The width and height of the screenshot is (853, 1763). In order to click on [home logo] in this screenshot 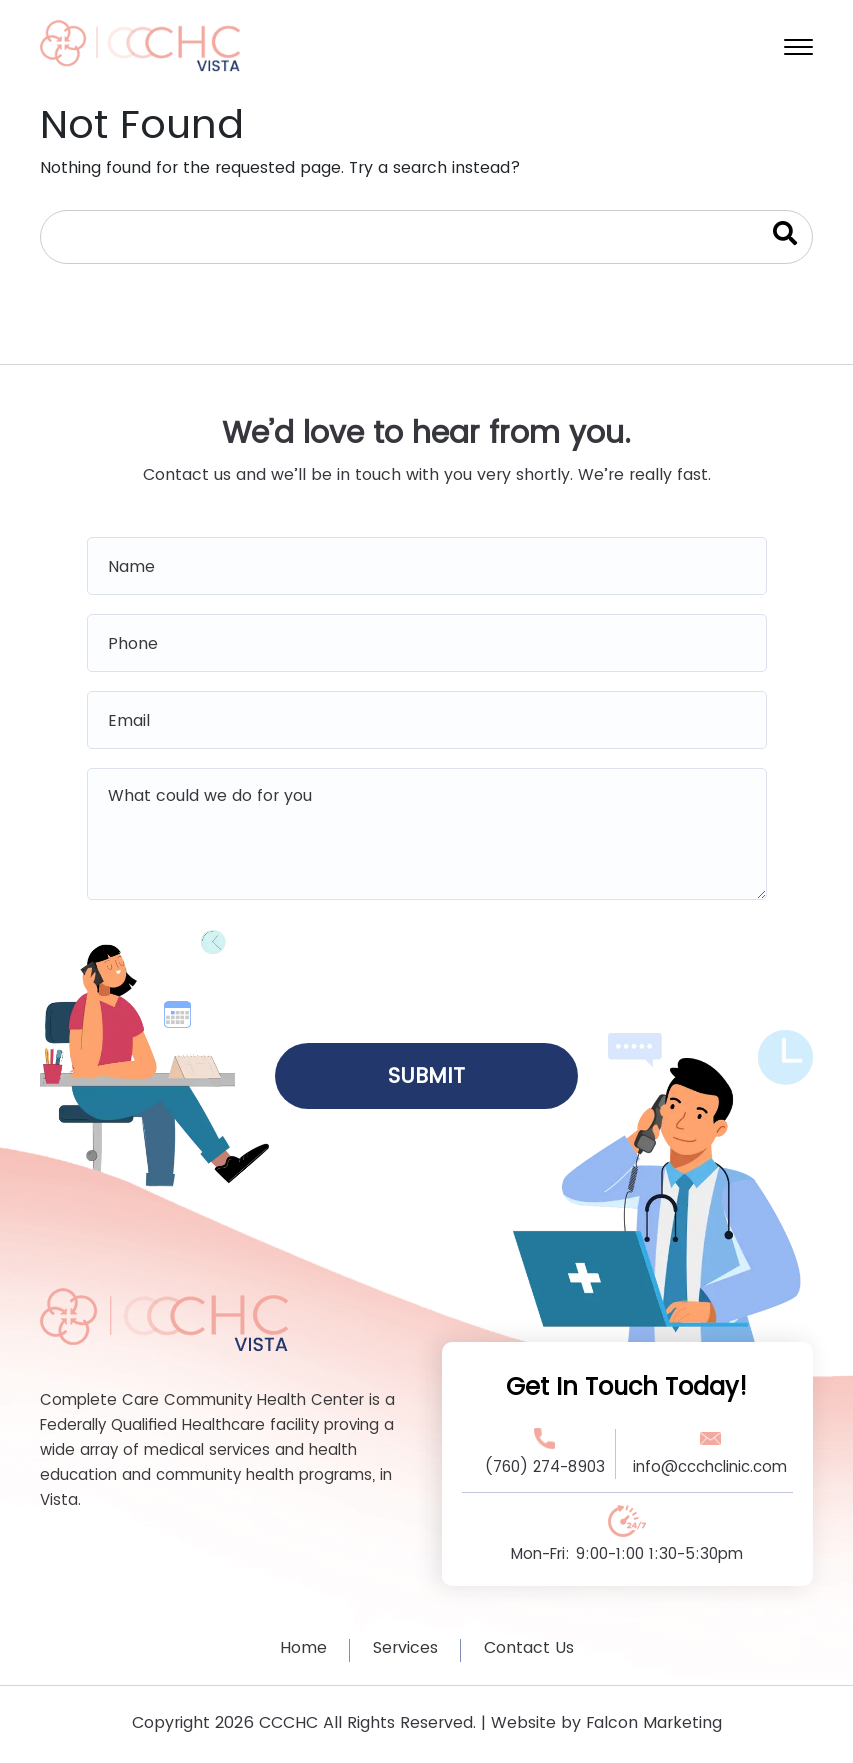, I will do `click(140, 44)`.